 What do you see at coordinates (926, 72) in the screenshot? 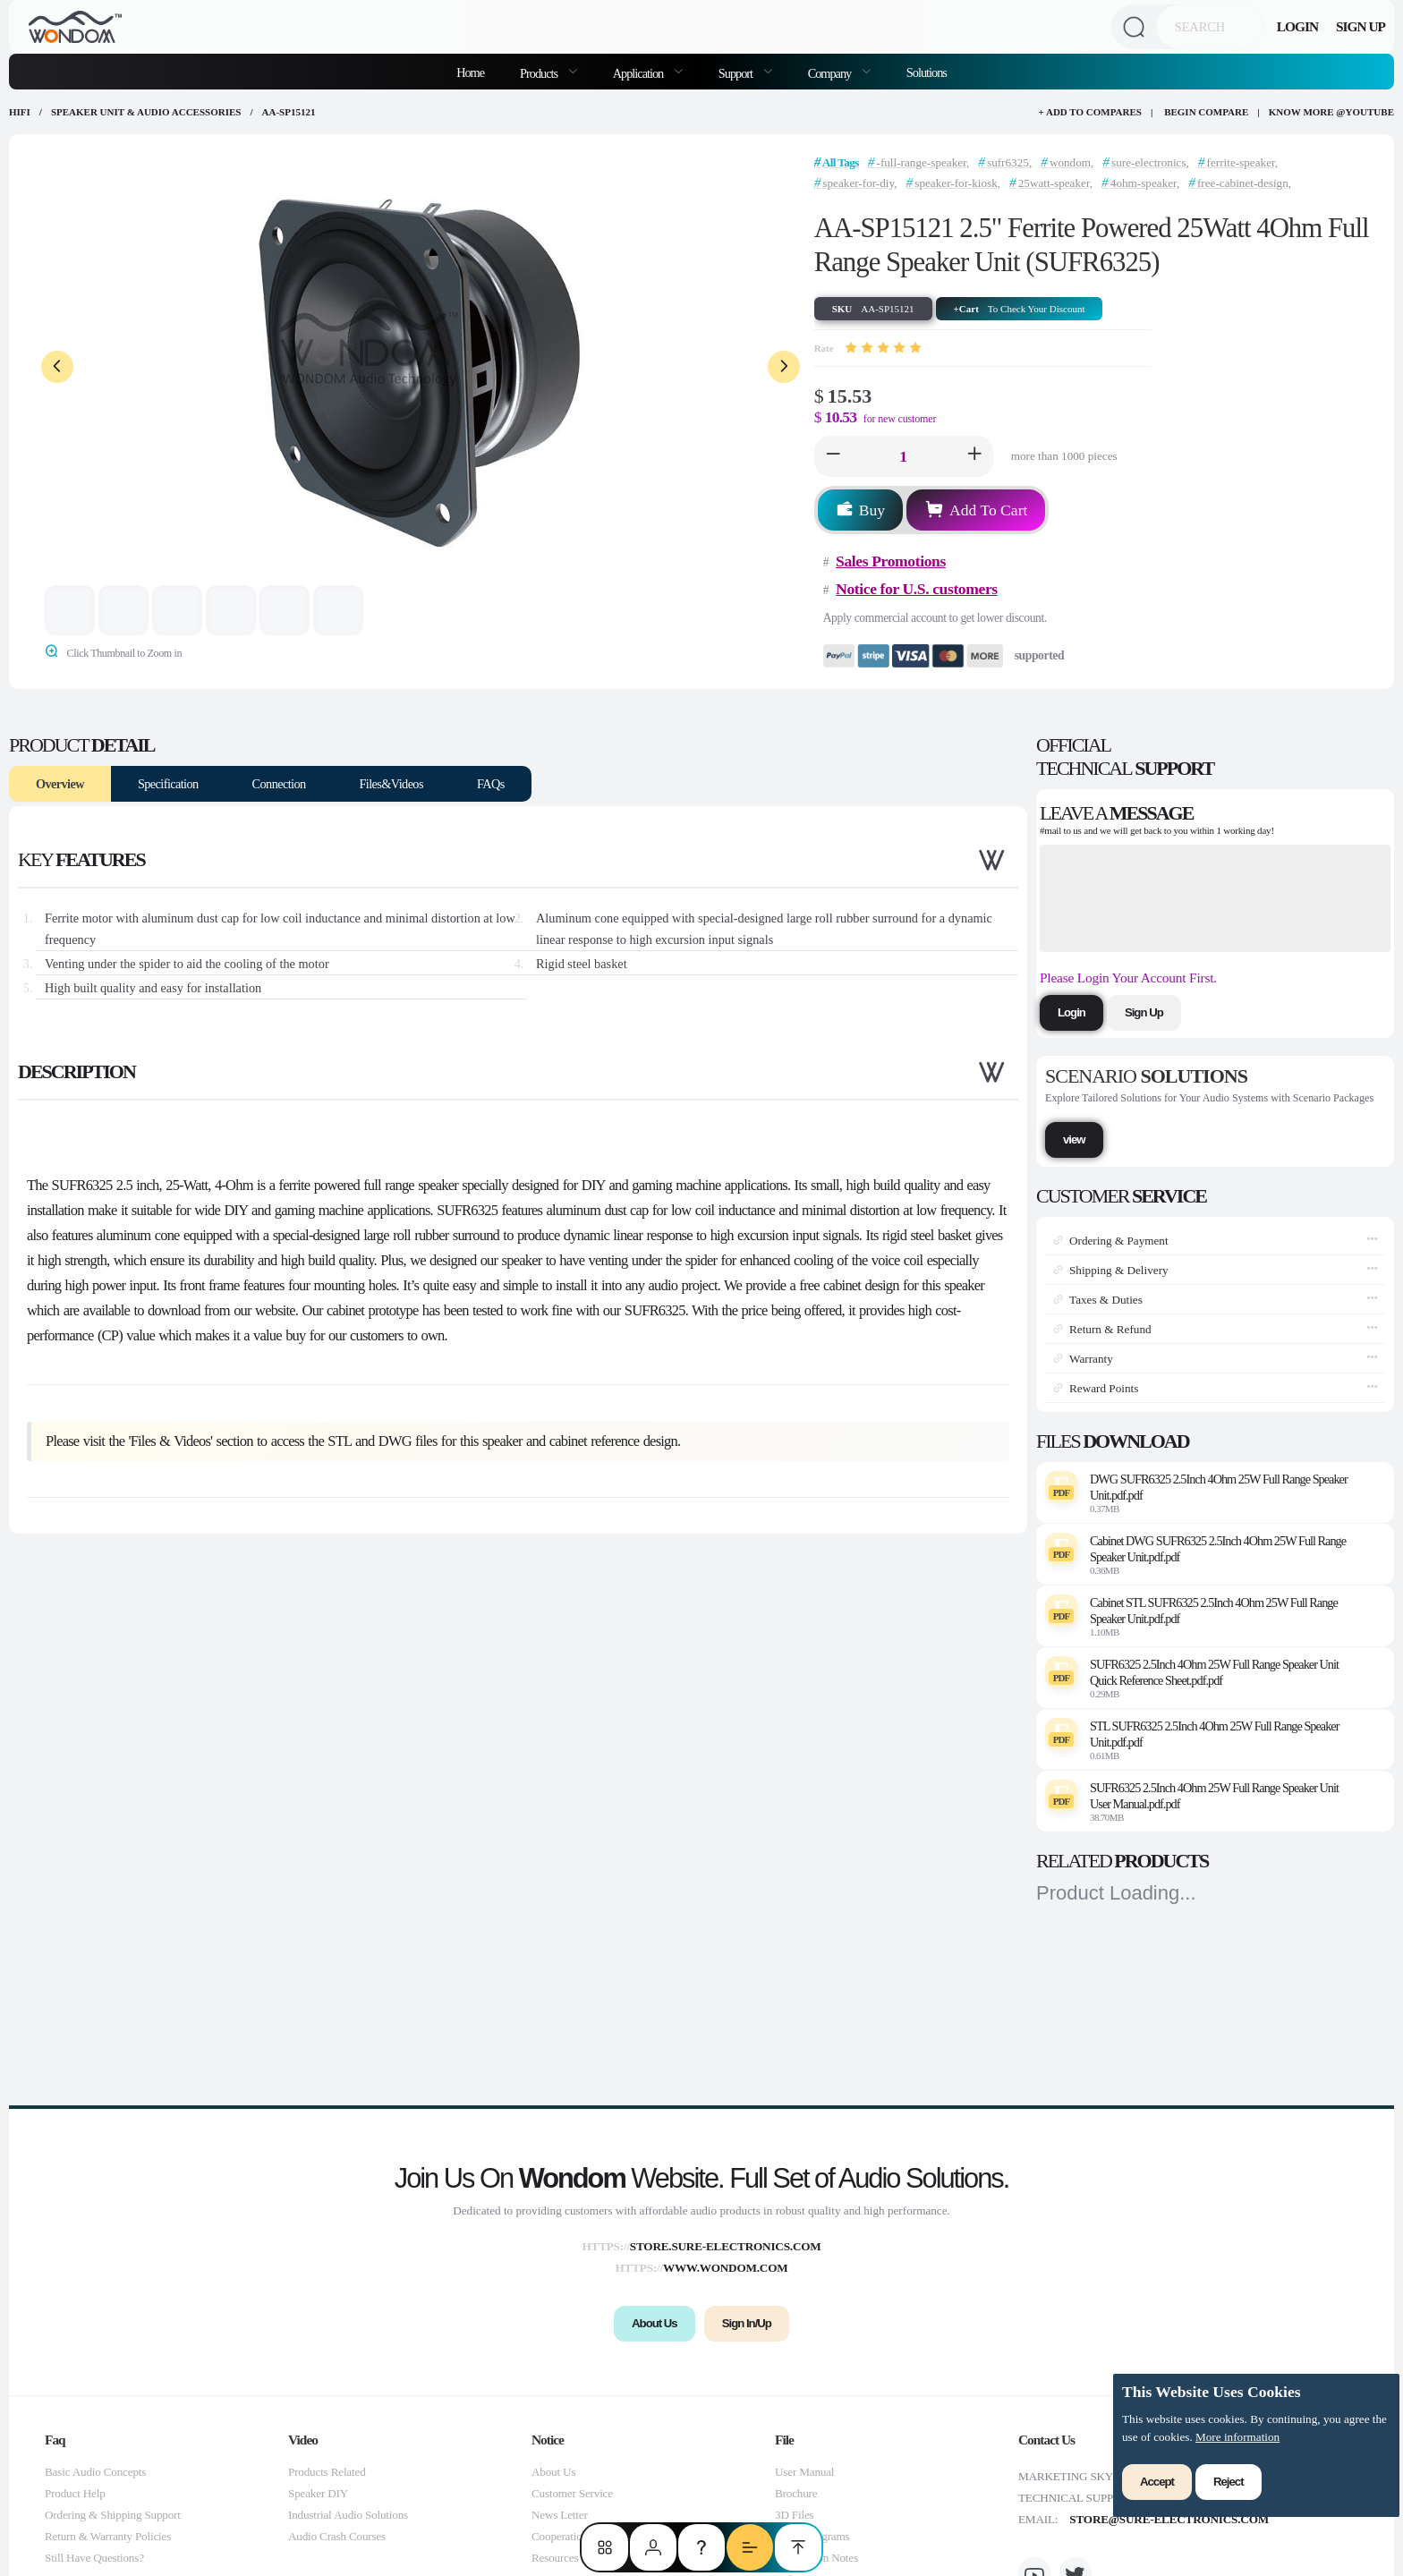
I see `Solutions [menuitem]` at bounding box center [926, 72].